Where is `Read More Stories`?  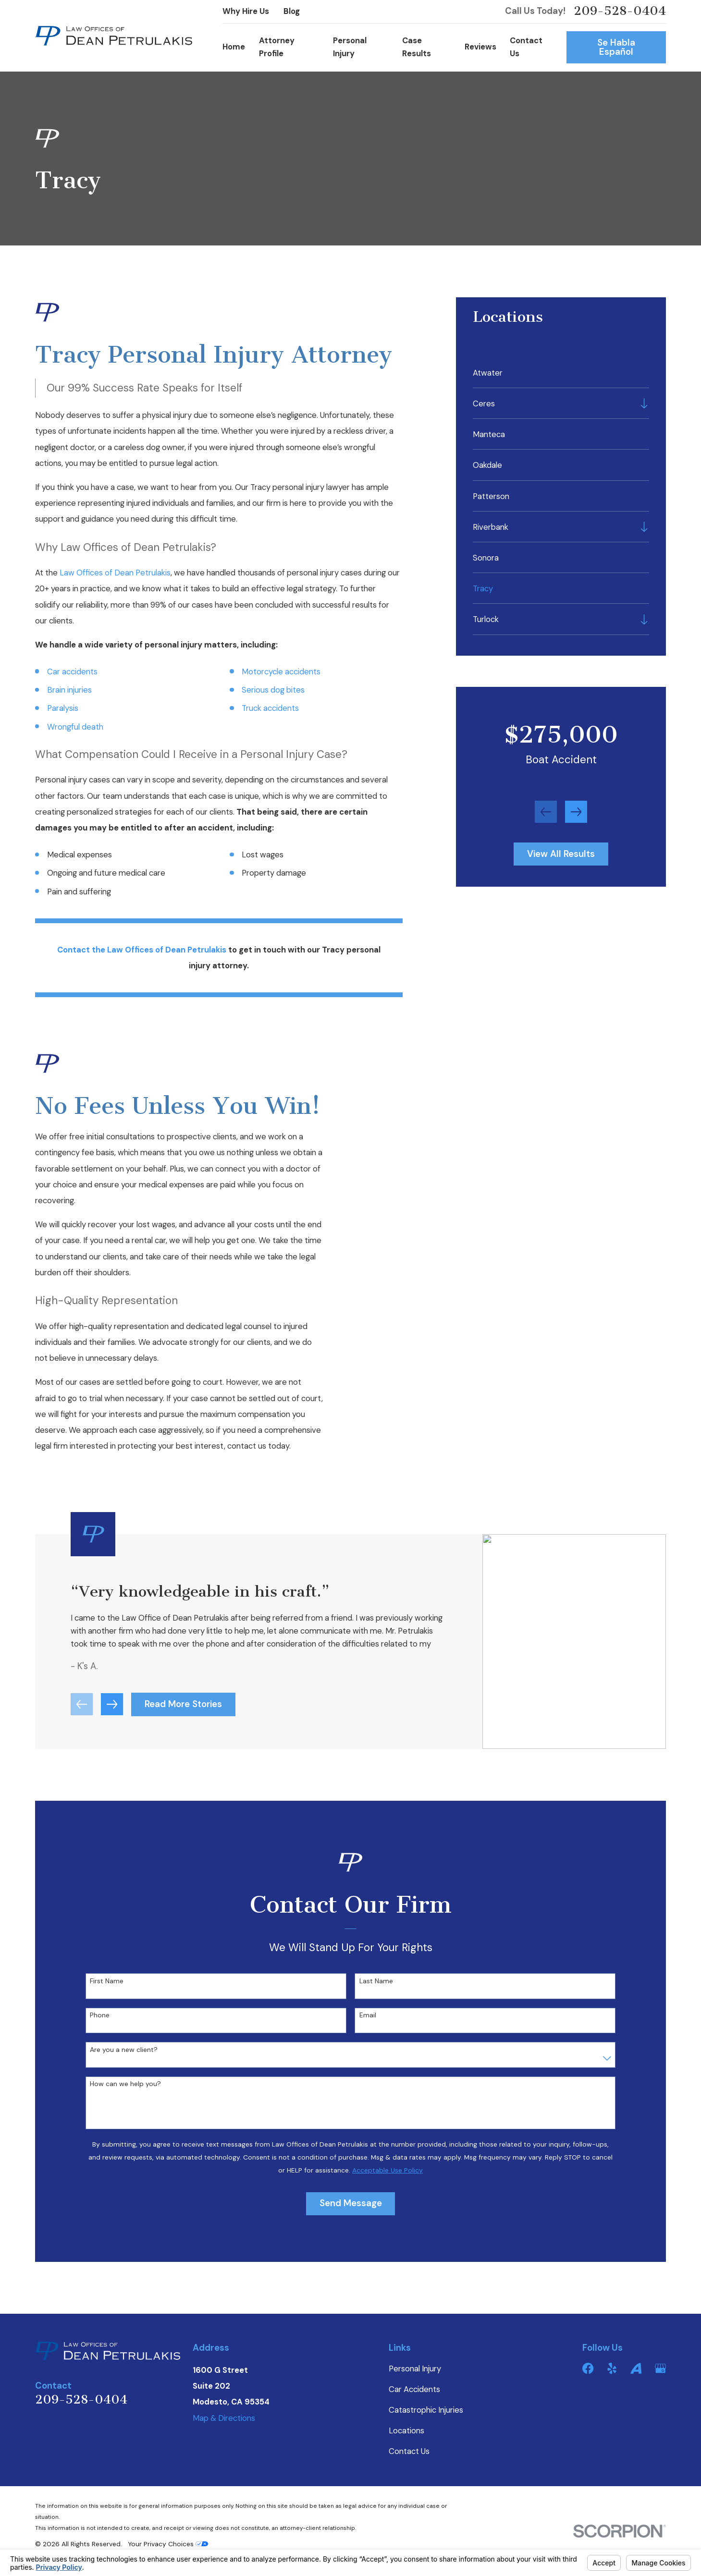
Read More Stories is located at coordinates (183, 1717).